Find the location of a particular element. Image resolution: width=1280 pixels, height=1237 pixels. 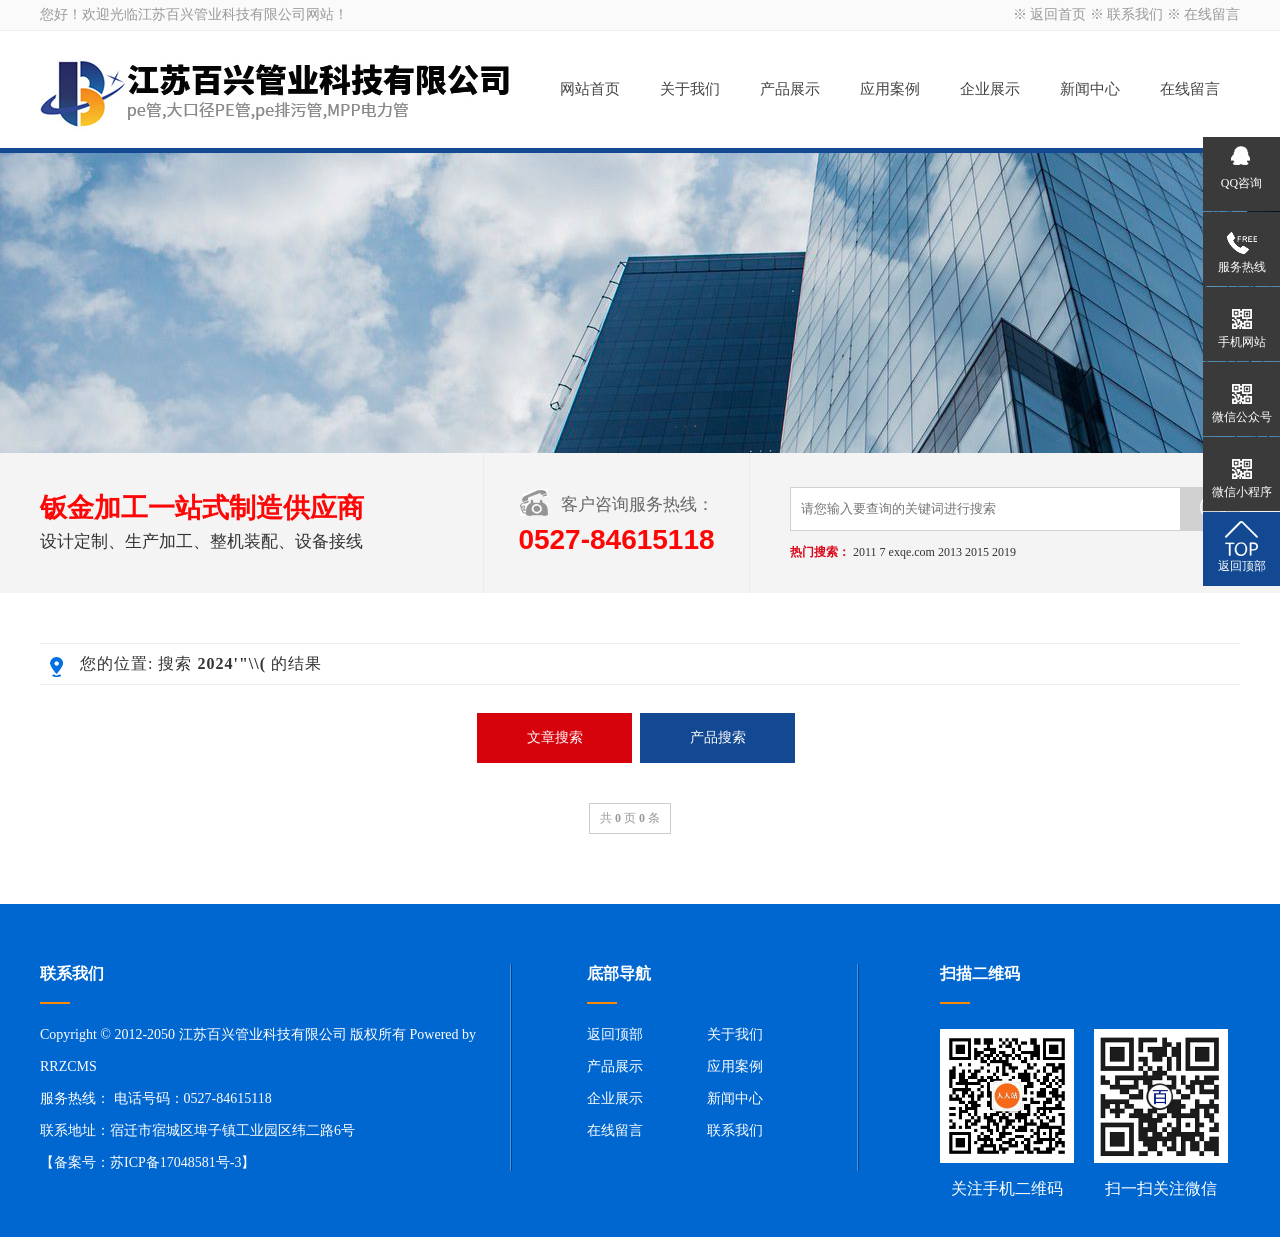

exqe.com is located at coordinates (912, 552).